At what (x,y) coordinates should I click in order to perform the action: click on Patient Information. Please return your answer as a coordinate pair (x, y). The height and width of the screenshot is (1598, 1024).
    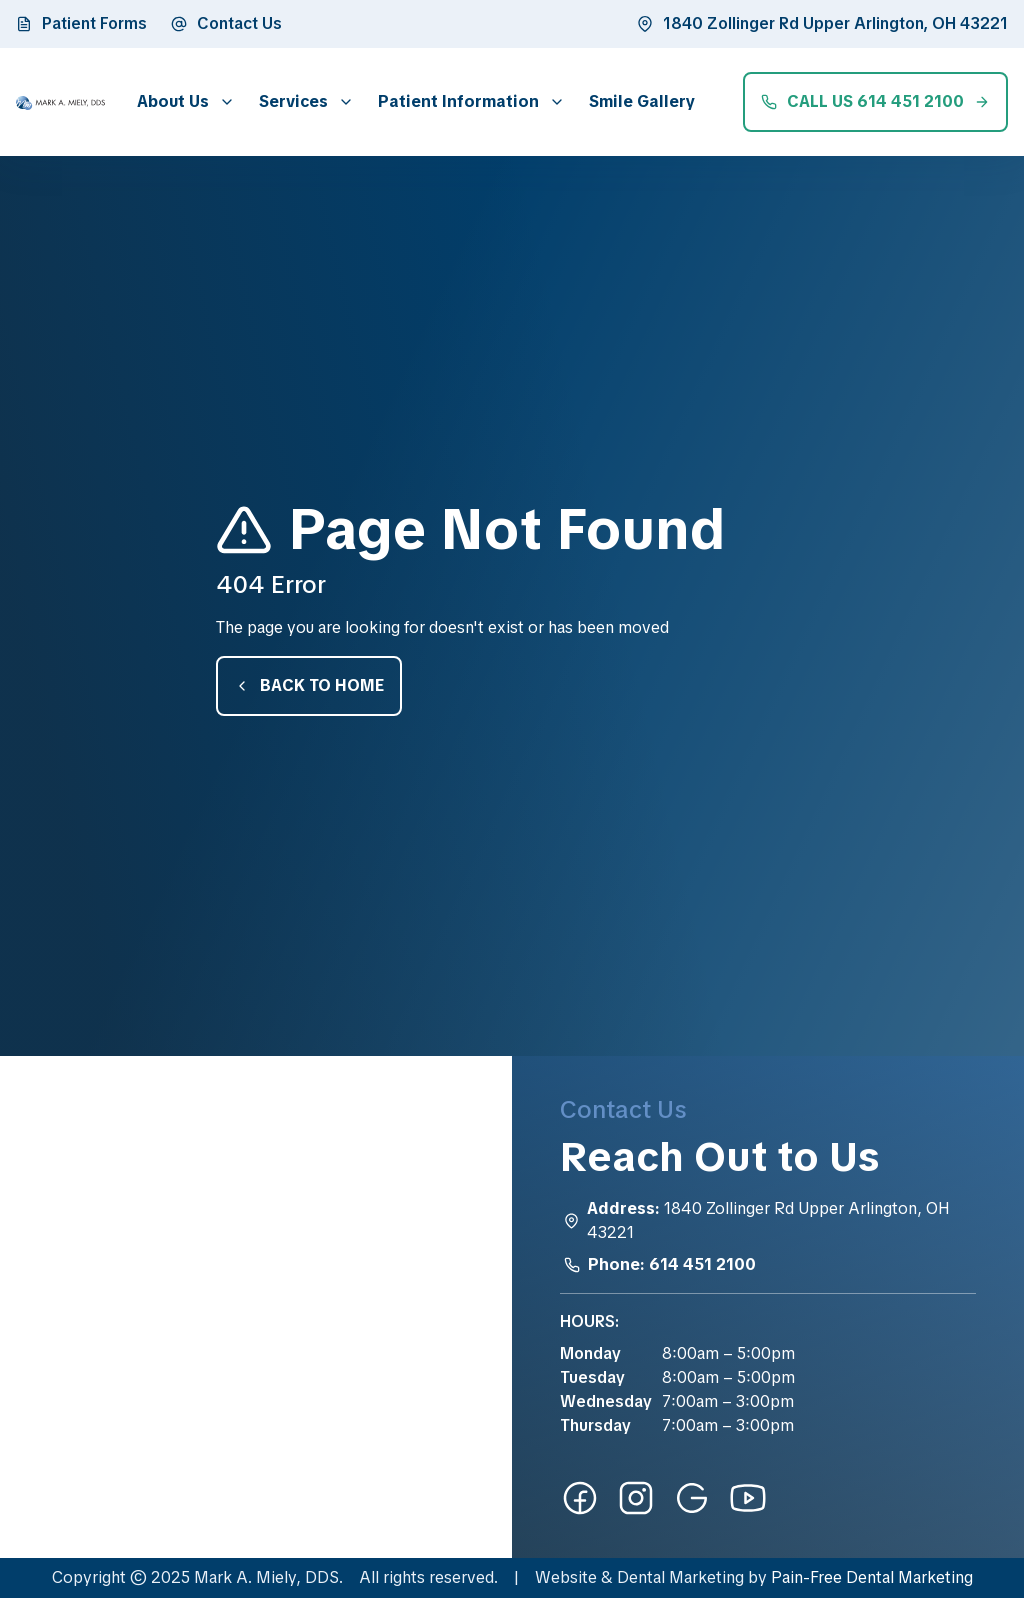
    Looking at the image, I should click on (458, 101).